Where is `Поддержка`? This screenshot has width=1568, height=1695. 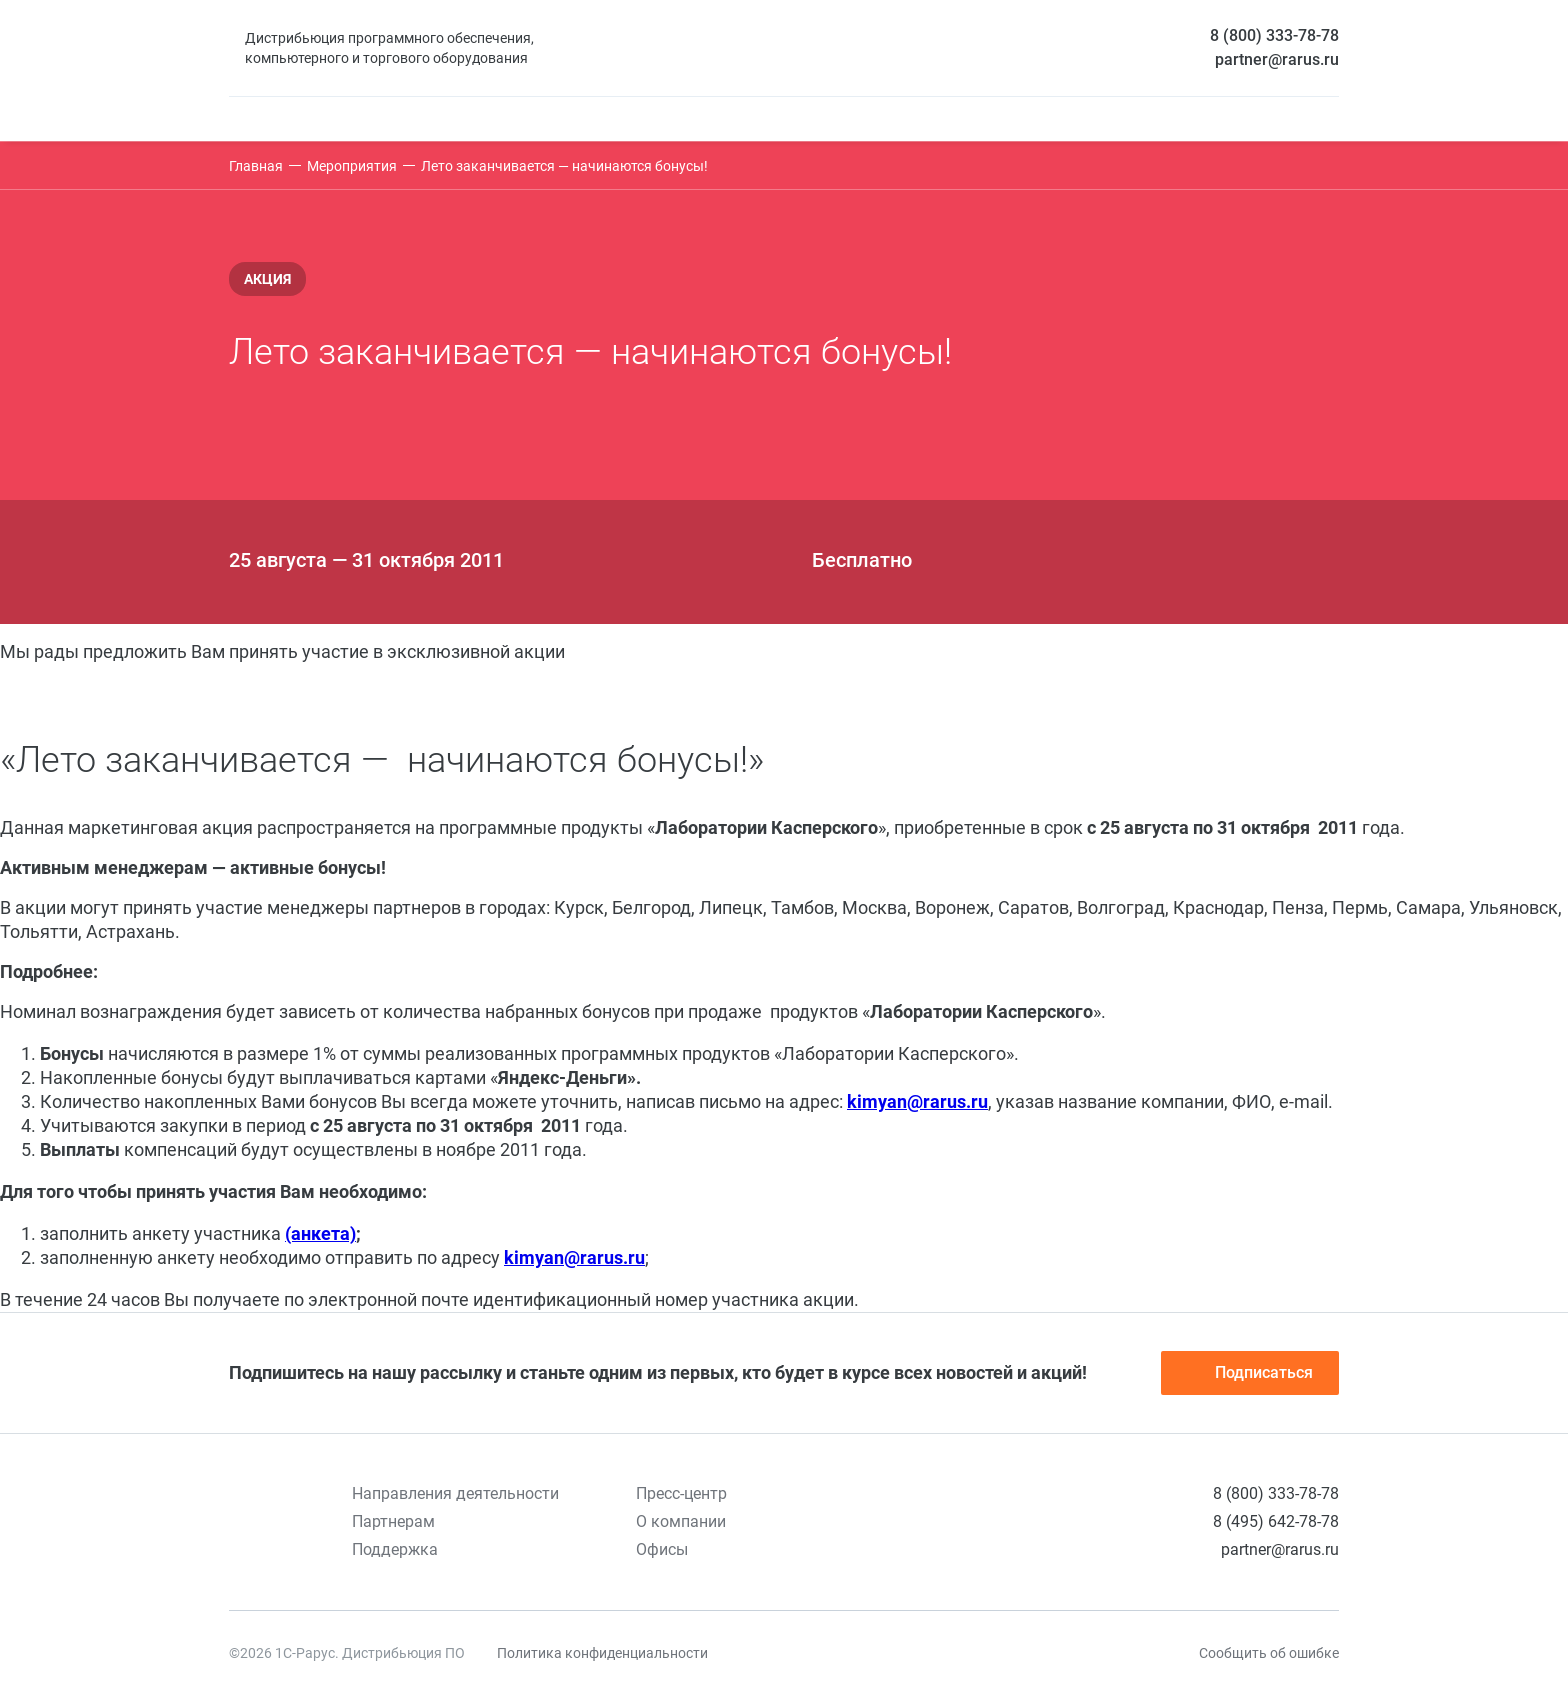 Поддержка is located at coordinates (395, 1549).